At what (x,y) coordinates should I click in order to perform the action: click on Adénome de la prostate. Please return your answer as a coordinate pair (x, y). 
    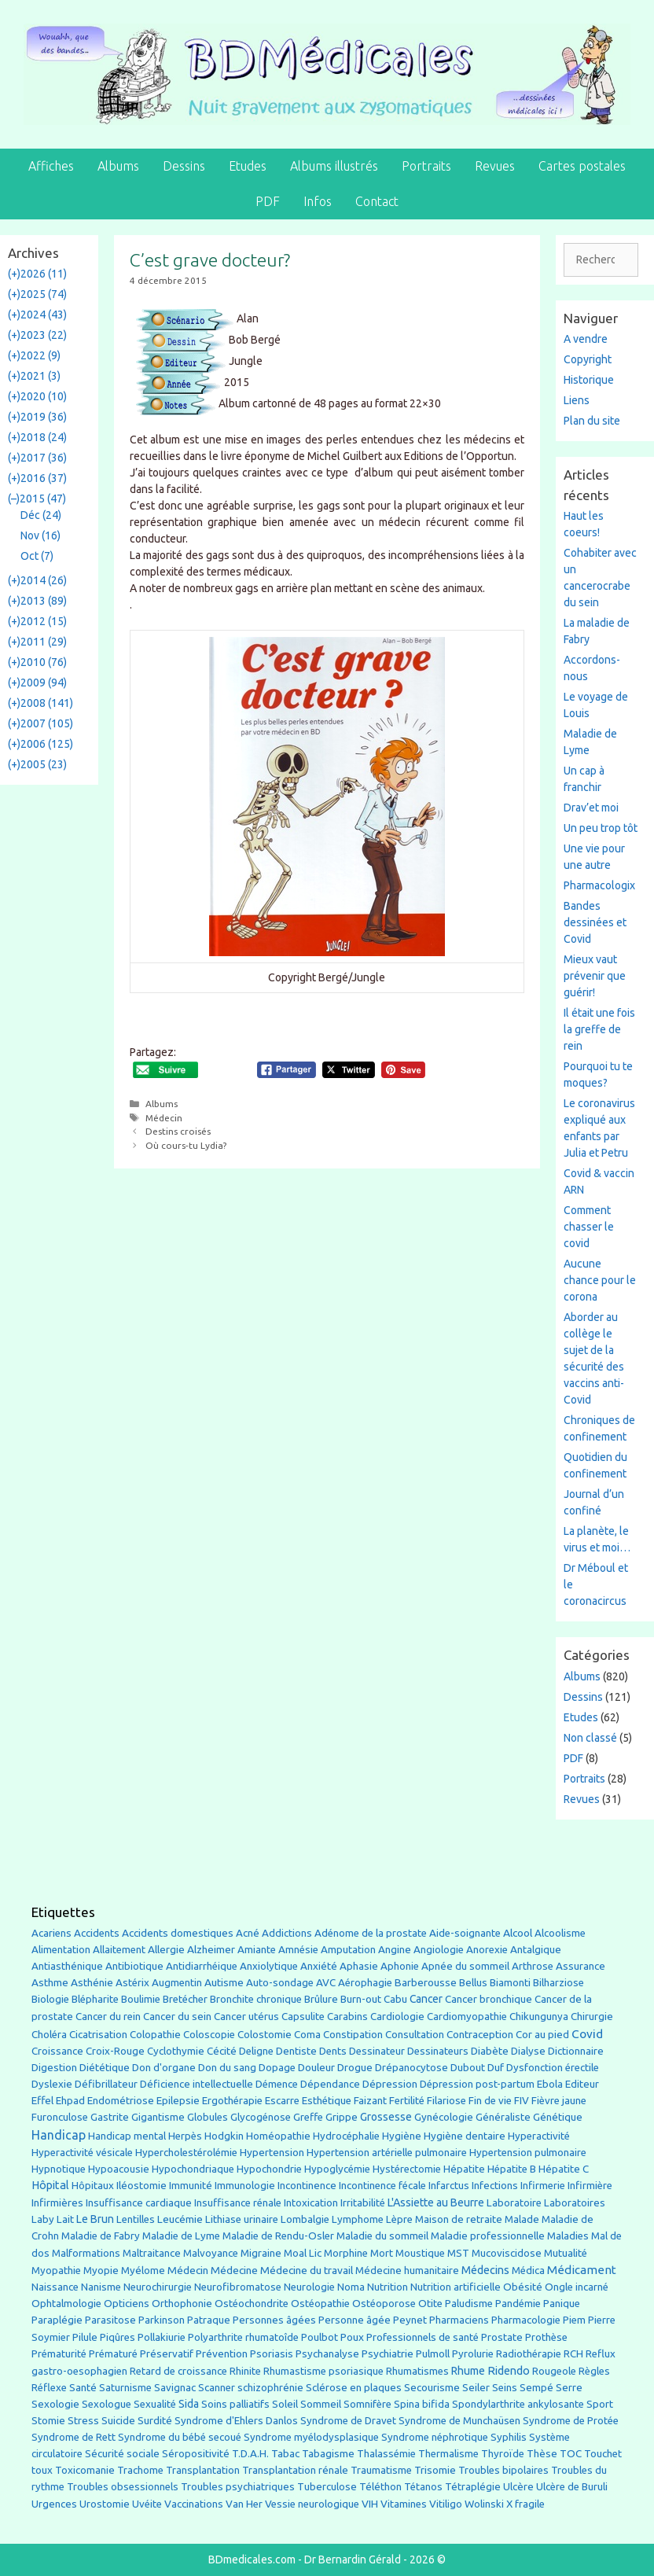
    Looking at the image, I should click on (370, 1933).